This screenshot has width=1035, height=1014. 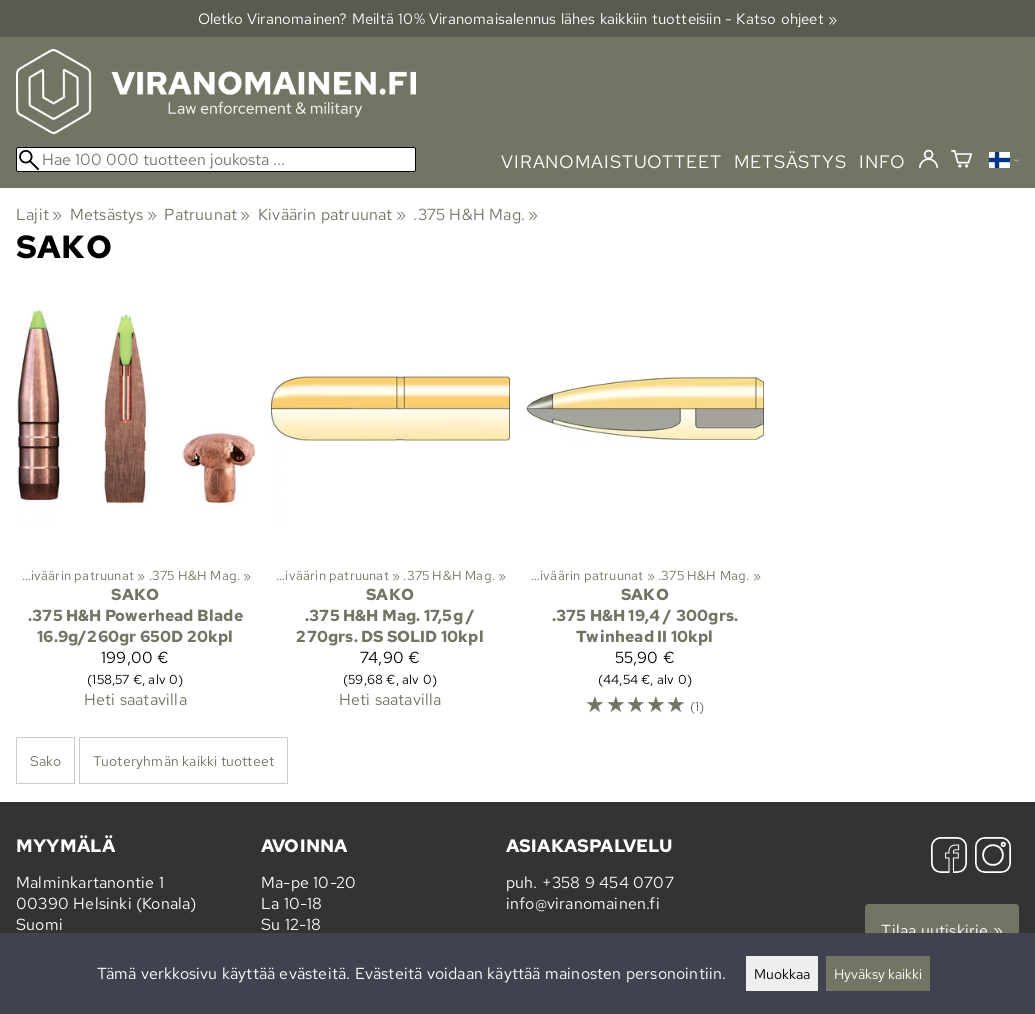 What do you see at coordinates (782, 973) in the screenshot?
I see `Muokkaa` at bounding box center [782, 973].